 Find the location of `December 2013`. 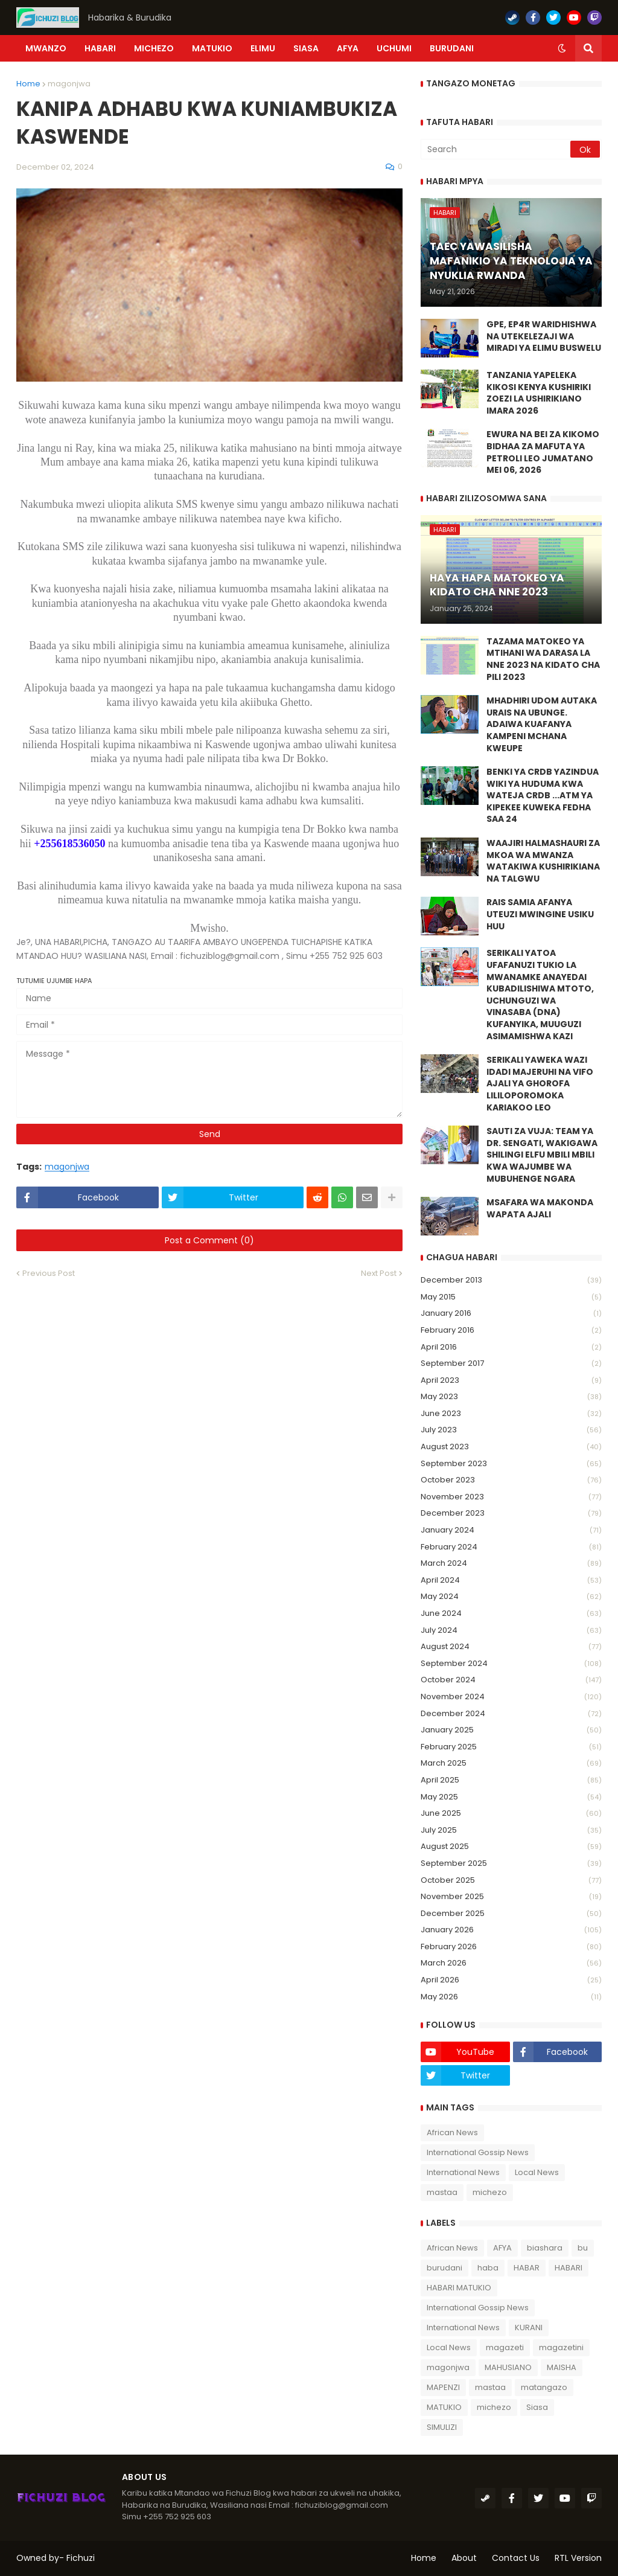

December 2013 is located at coordinates (511, 1280).